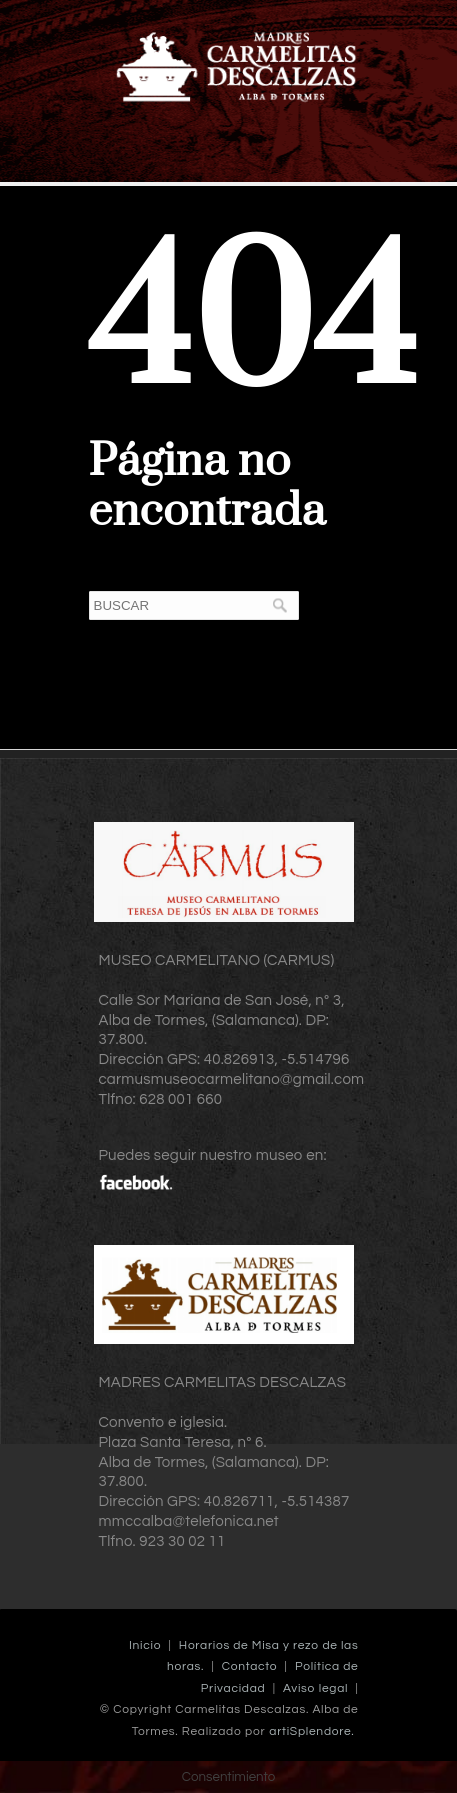 This screenshot has height=1793, width=457. I want to click on Aviso legal, so click(315, 1688).